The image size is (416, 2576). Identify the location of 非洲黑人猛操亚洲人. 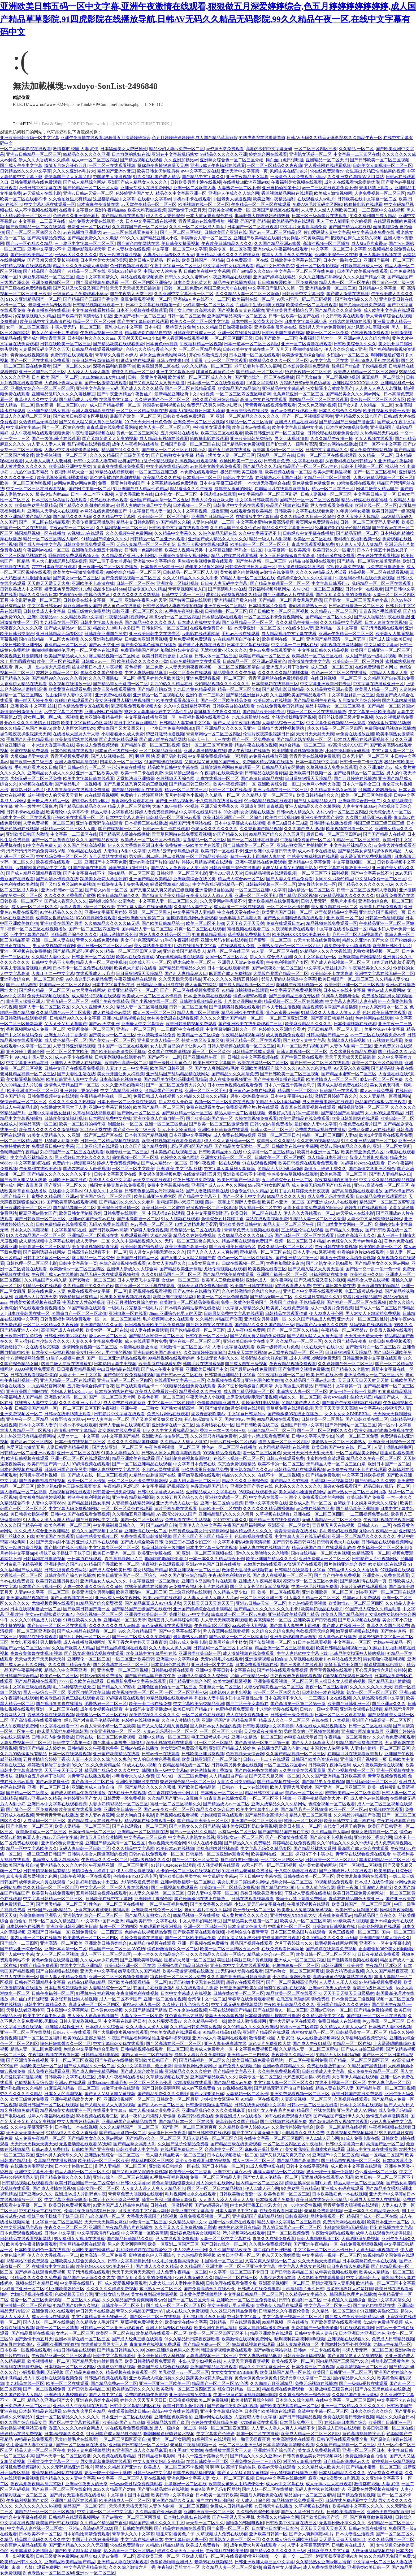
(25, 1001).